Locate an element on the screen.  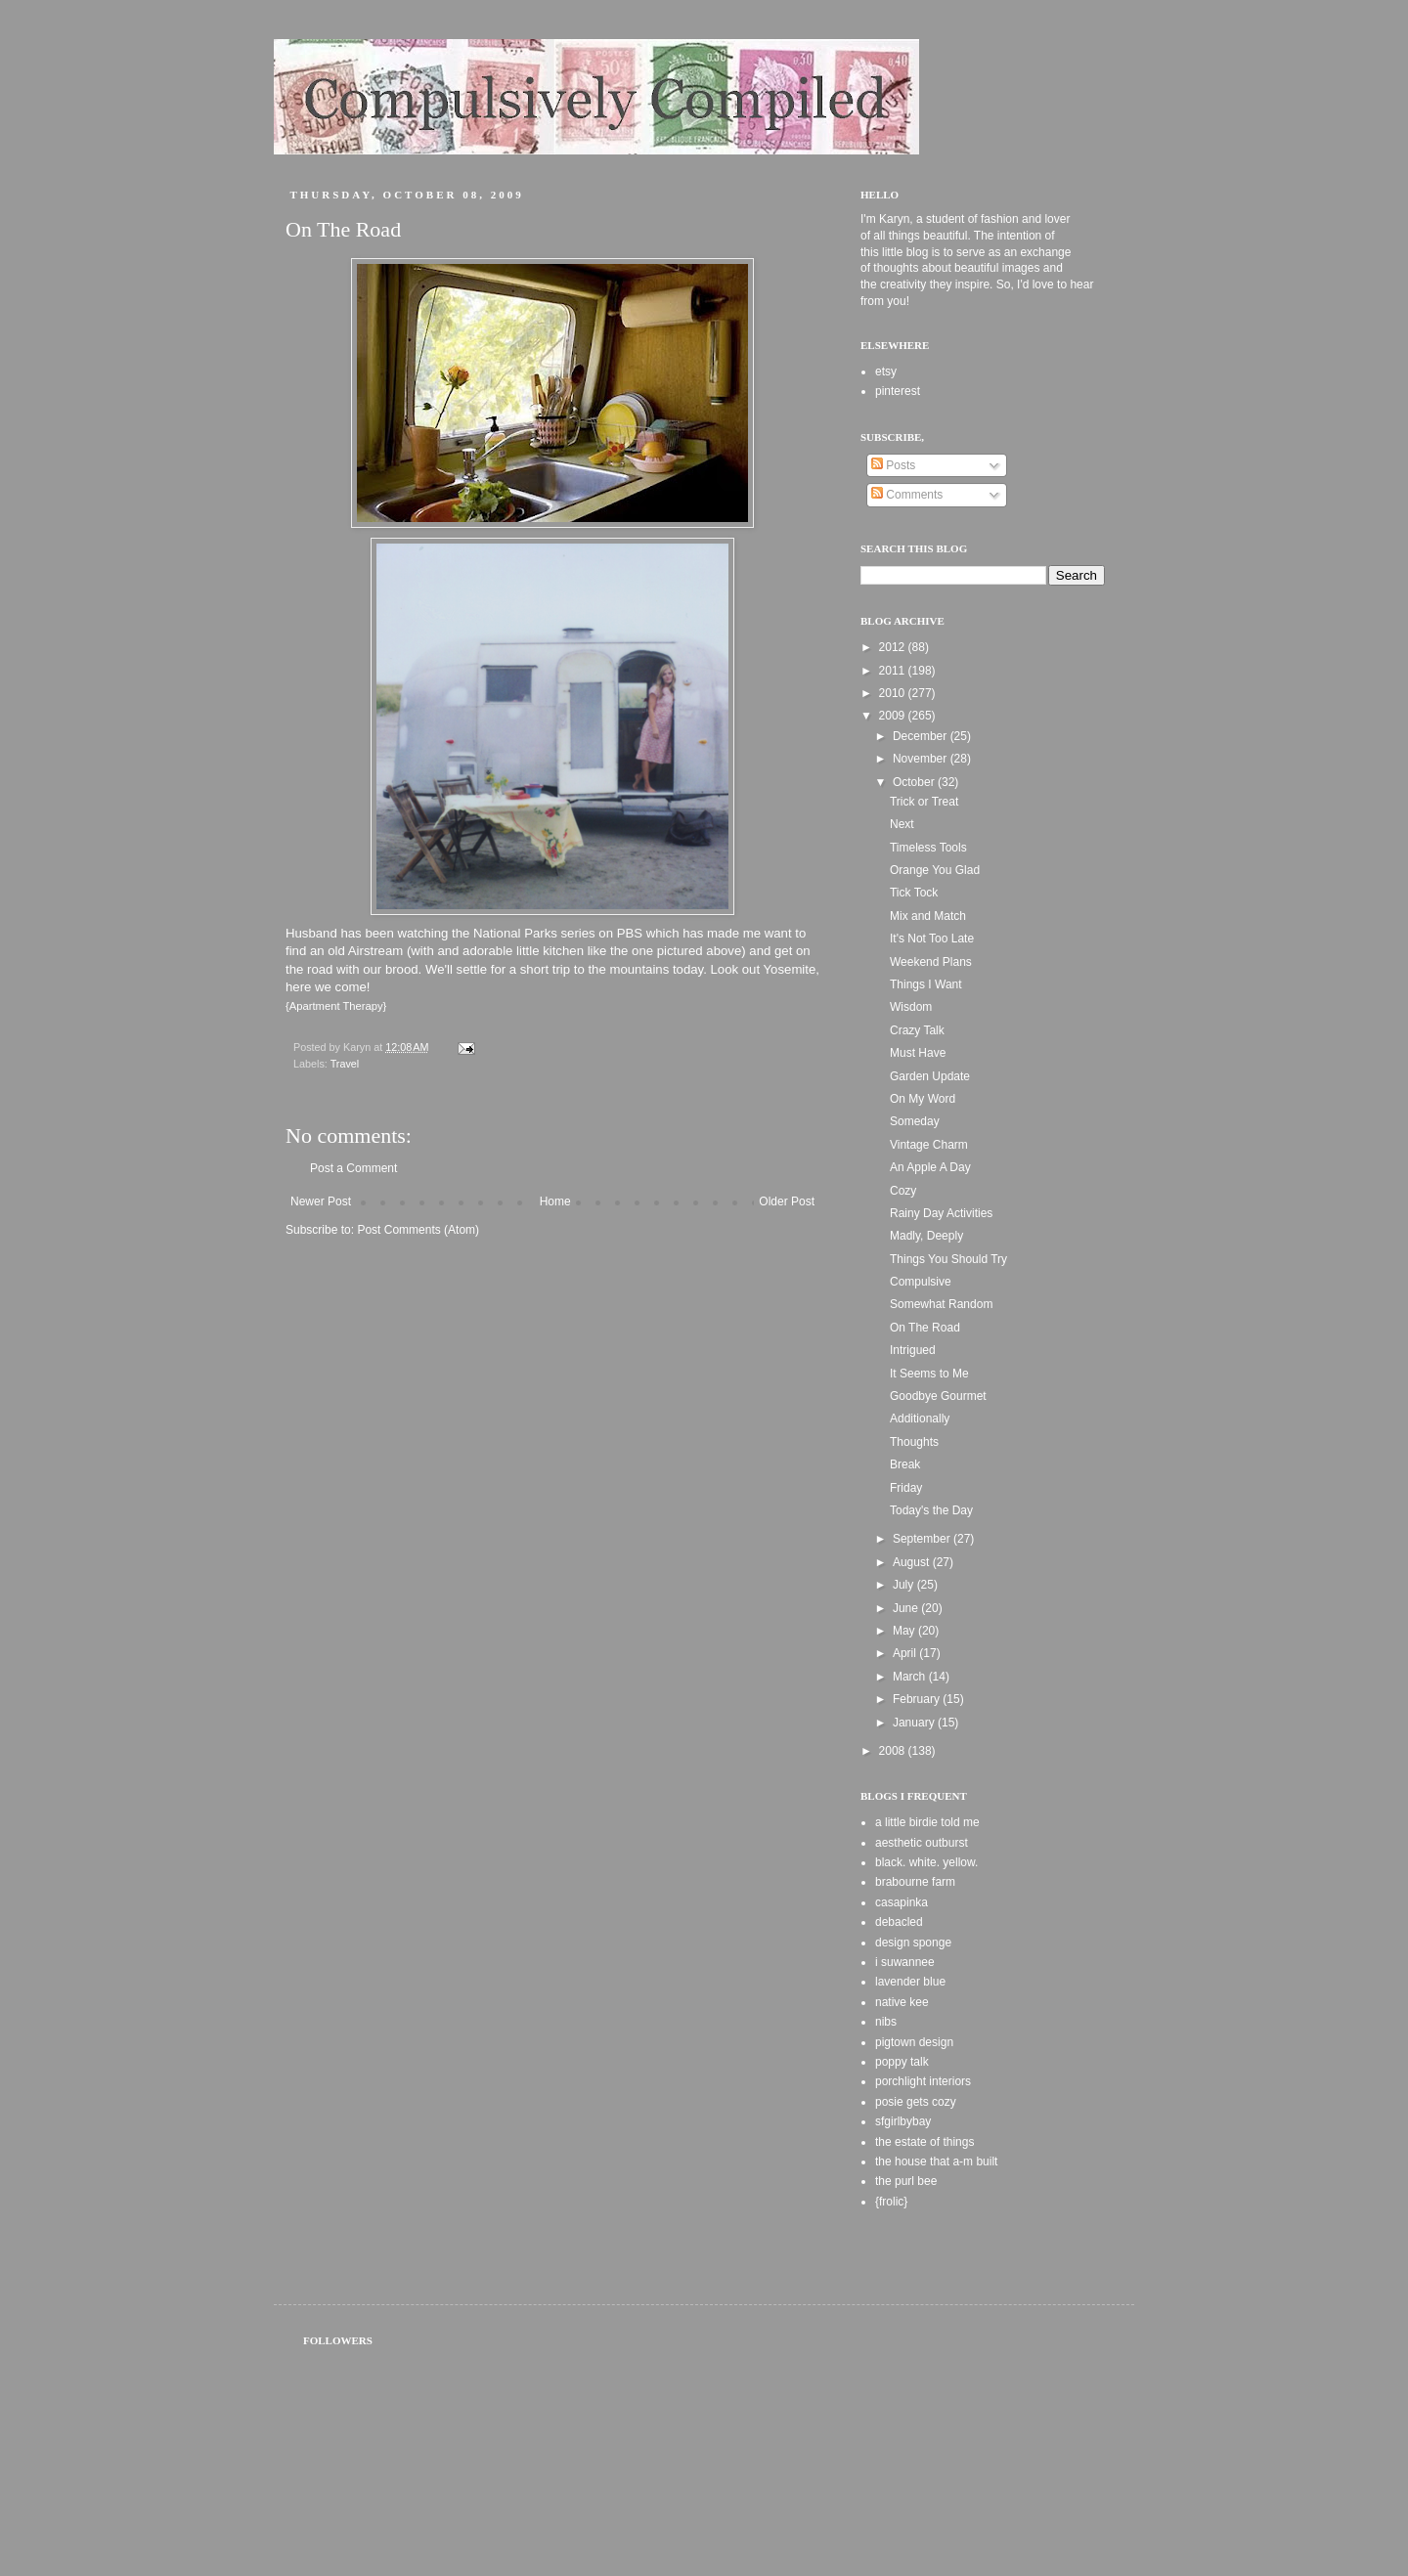
design sponge is located at coordinates (913, 1942).